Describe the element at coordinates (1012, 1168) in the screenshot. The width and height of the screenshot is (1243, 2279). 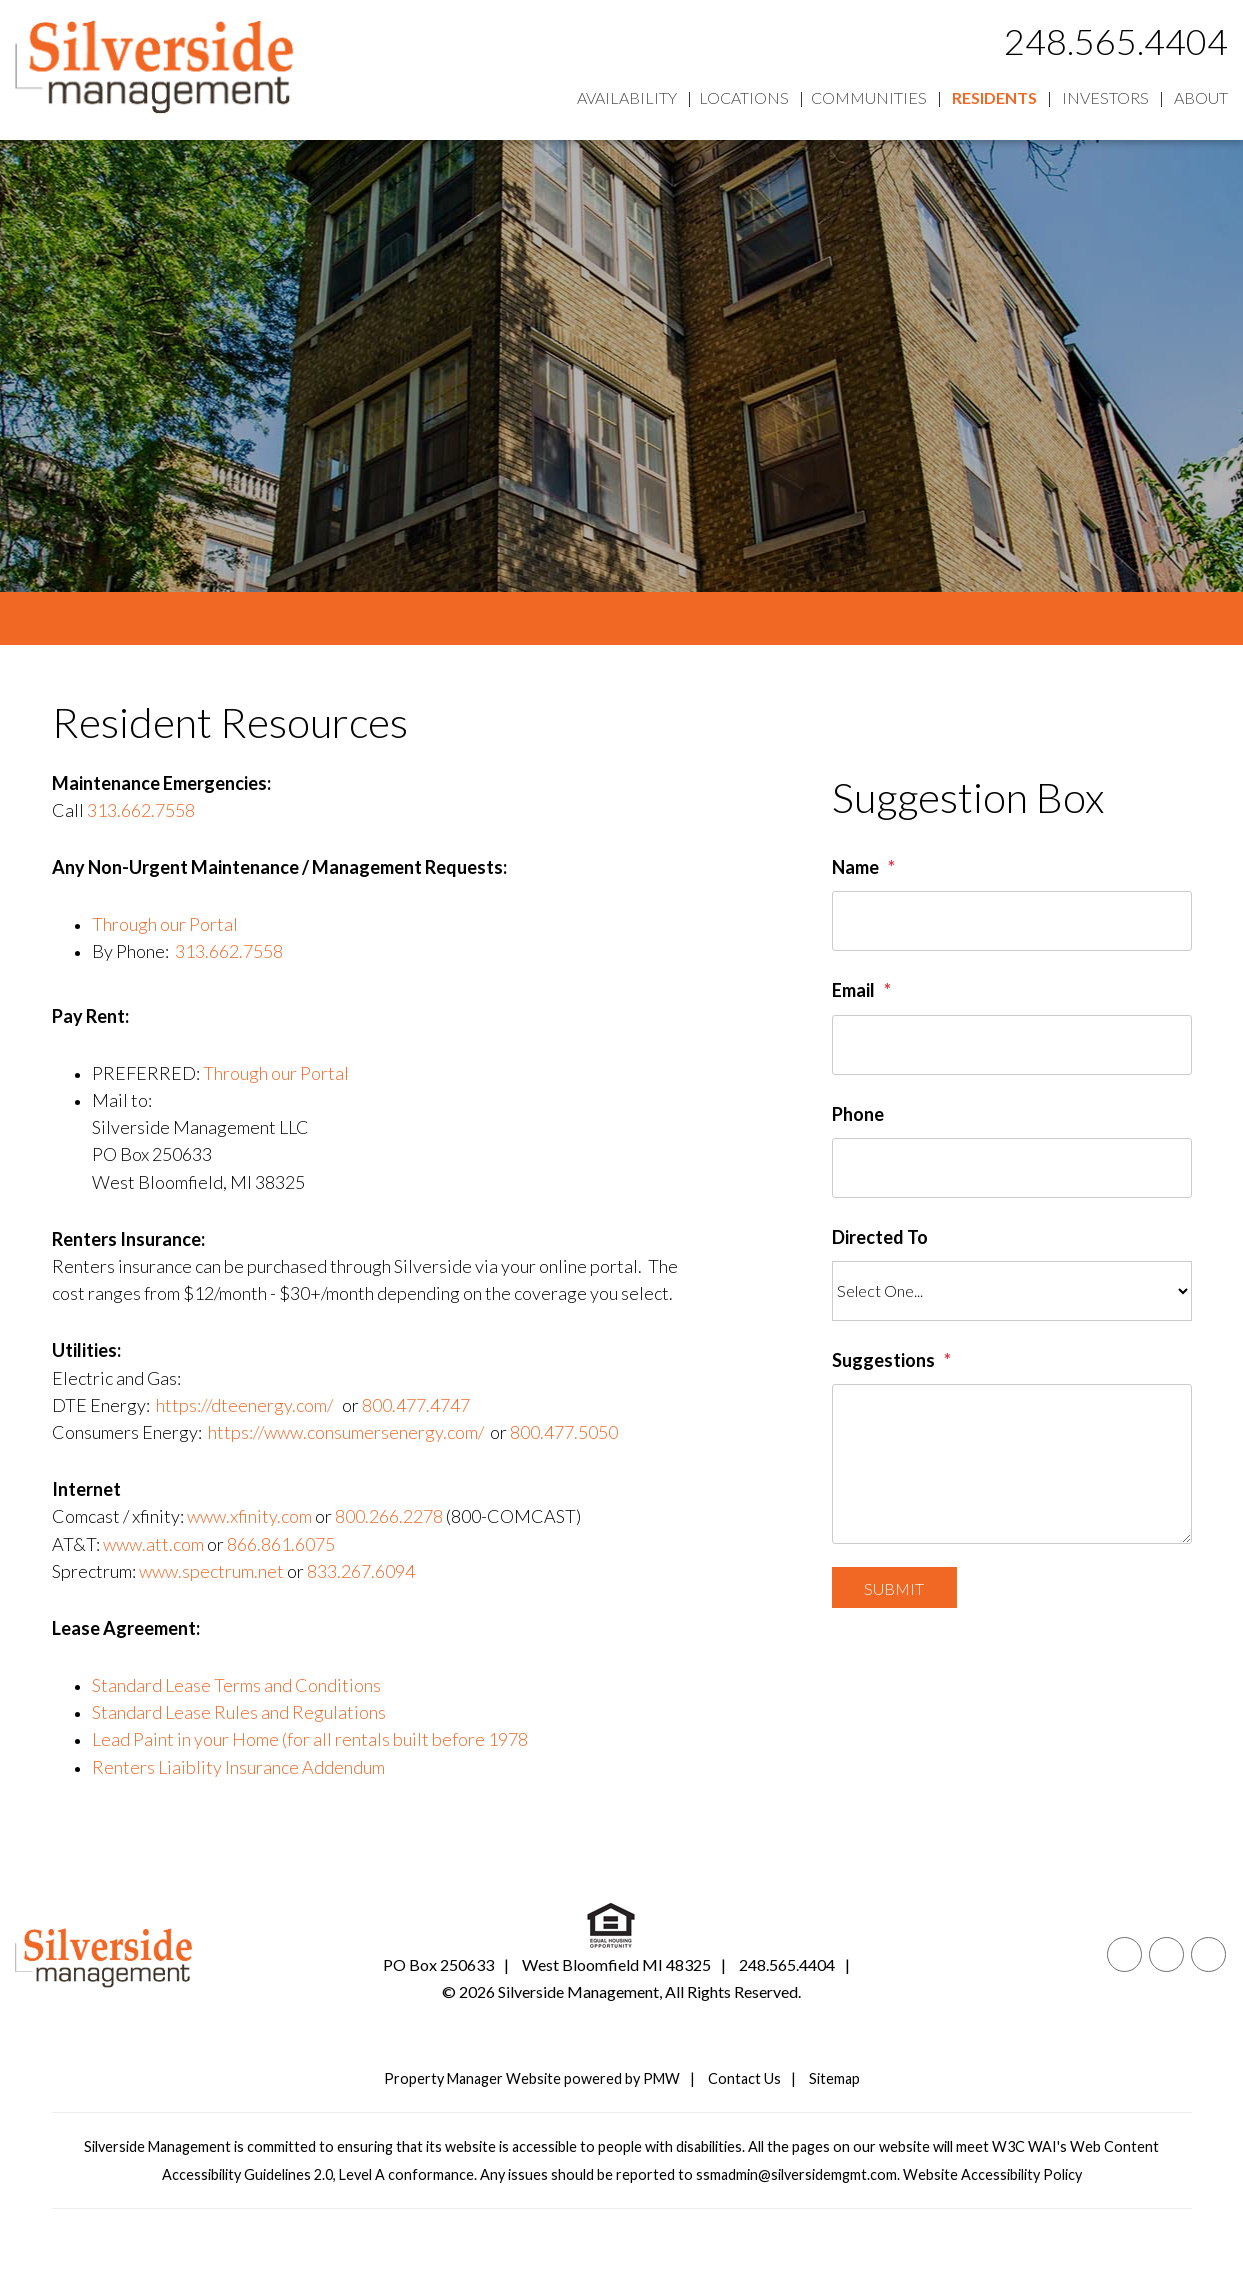
I see `[Phone]` at that location.